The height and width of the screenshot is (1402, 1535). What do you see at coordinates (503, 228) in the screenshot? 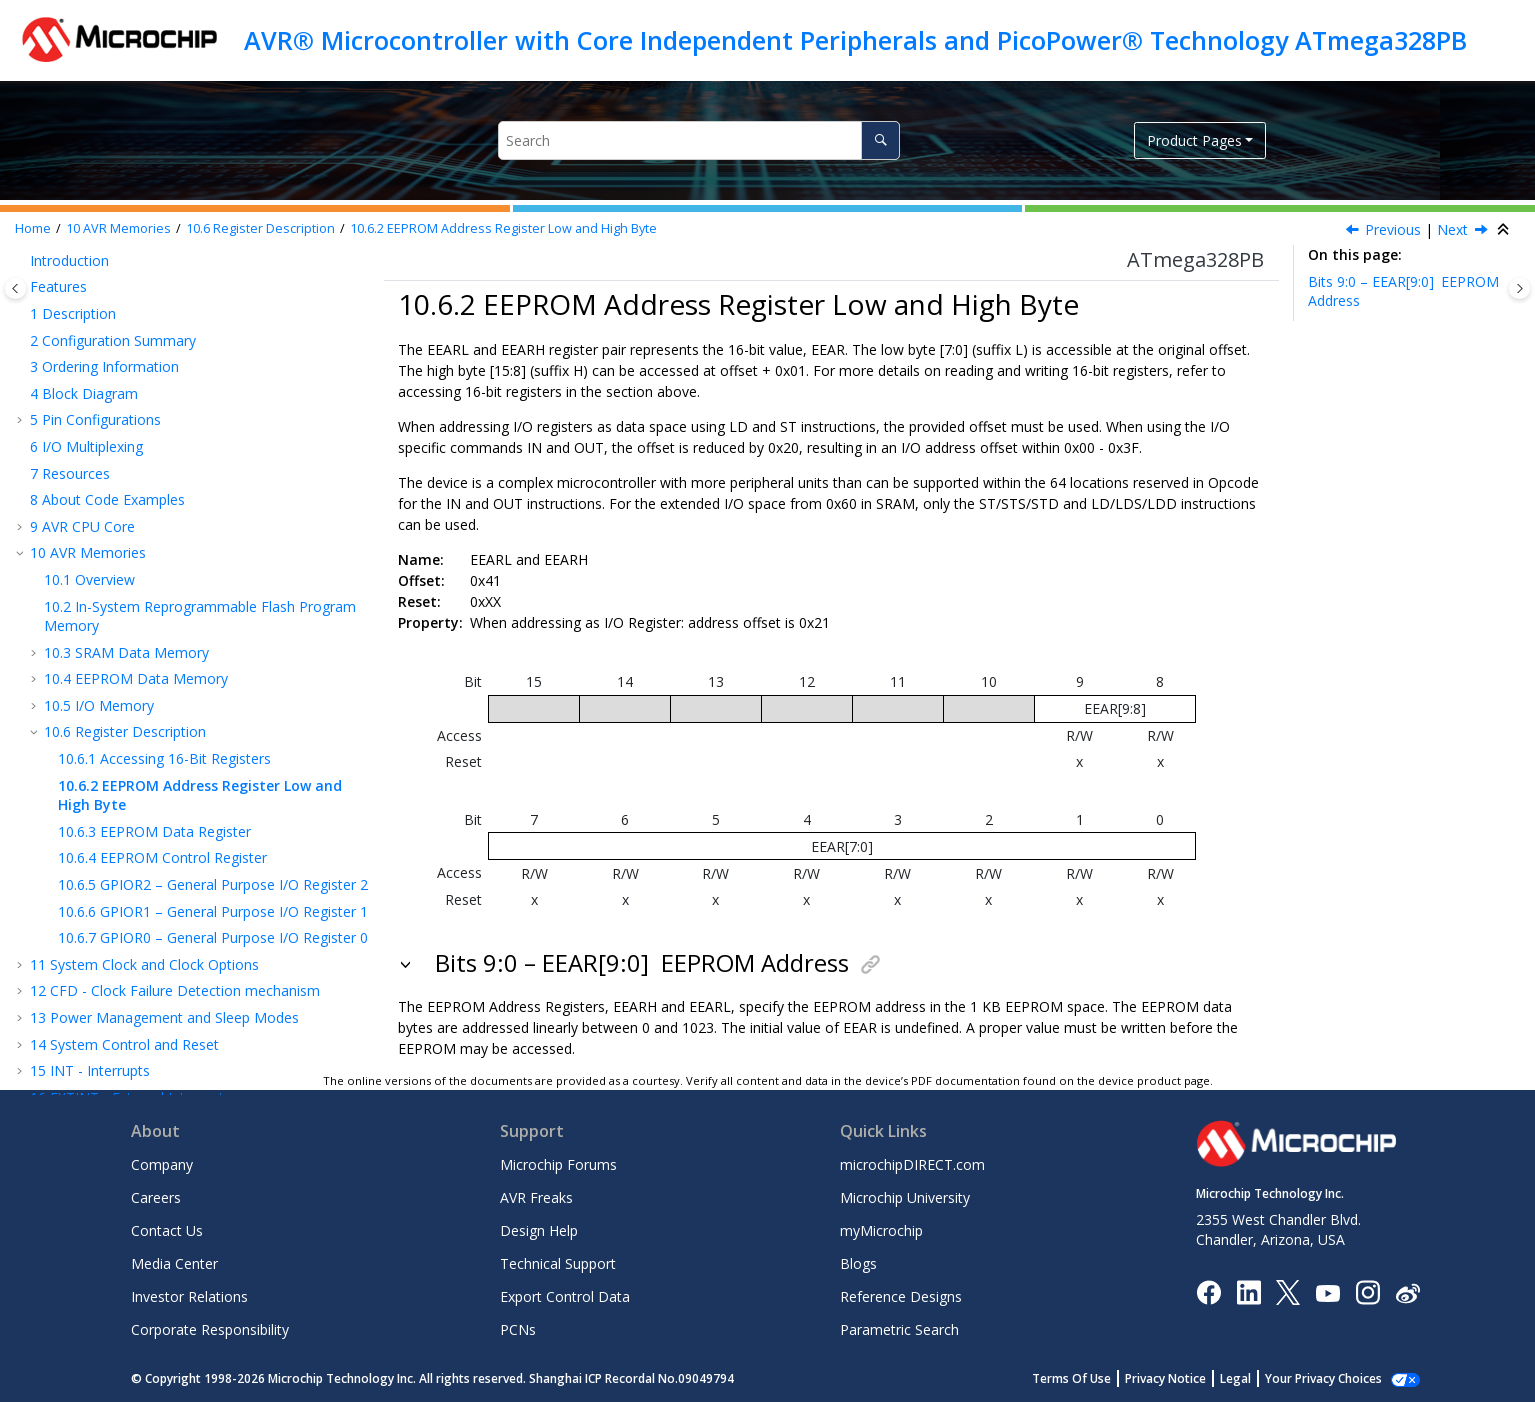
I see `EEPROM Address Register Low and High Byte` at bounding box center [503, 228].